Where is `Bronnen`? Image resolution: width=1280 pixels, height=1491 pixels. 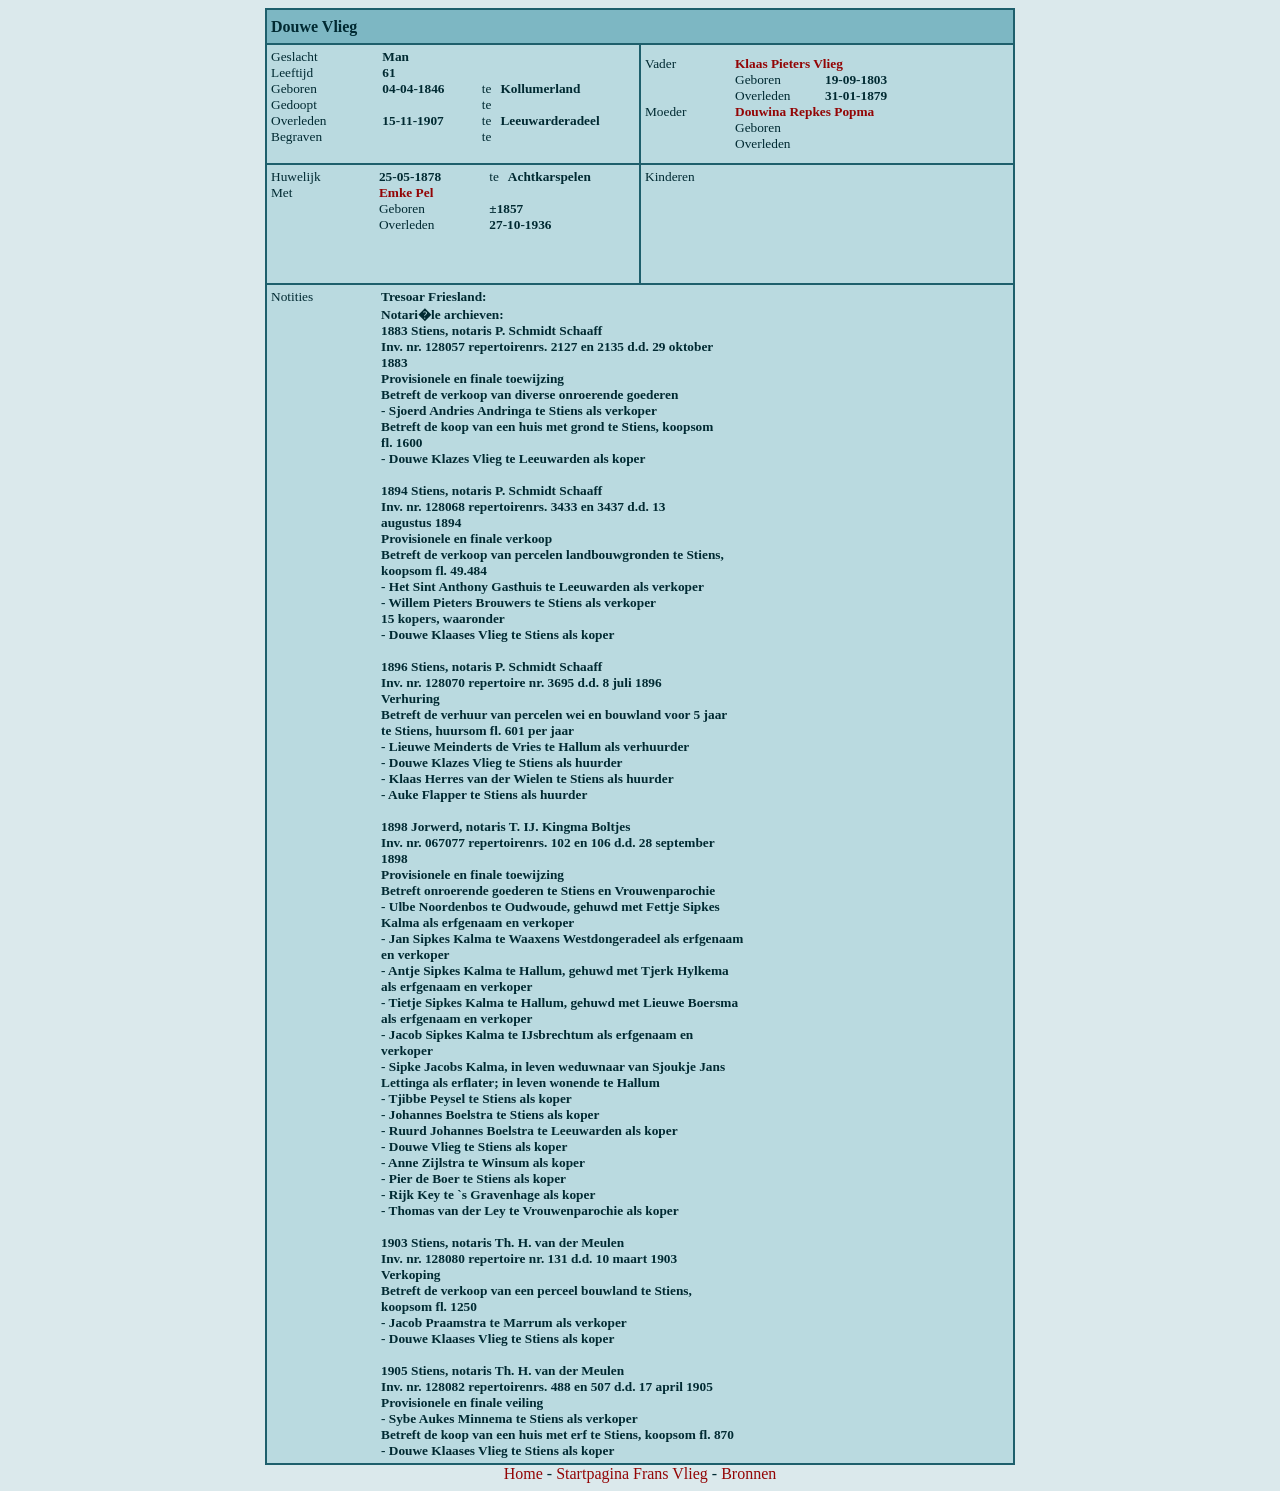
Bronnen is located at coordinates (748, 1473).